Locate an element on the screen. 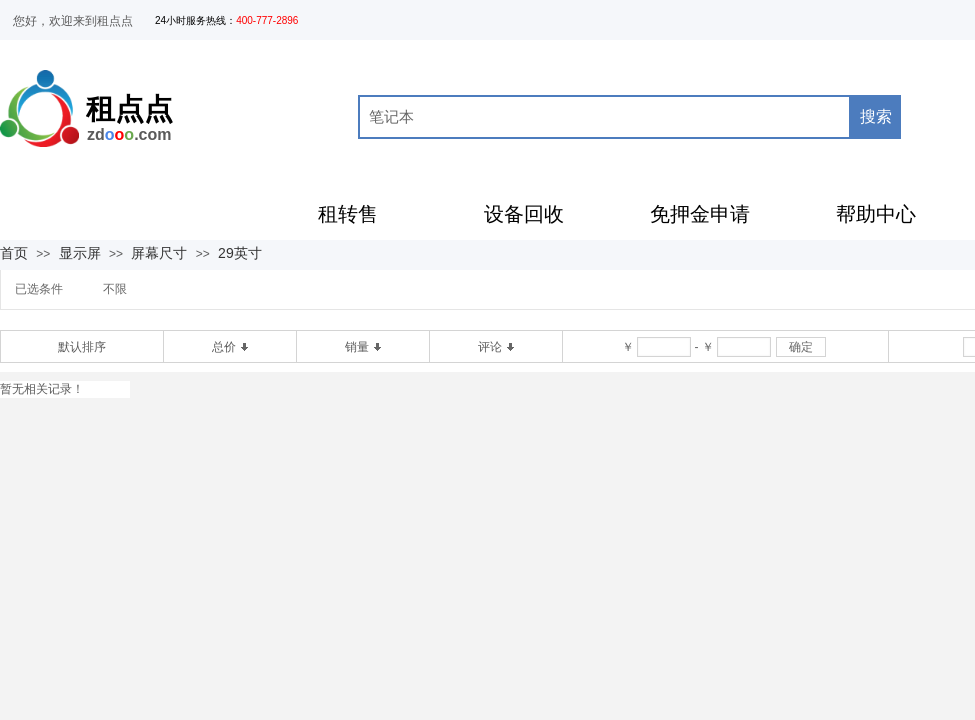 The width and height of the screenshot is (975, 720). 帮助中心 is located at coordinates (876, 214).